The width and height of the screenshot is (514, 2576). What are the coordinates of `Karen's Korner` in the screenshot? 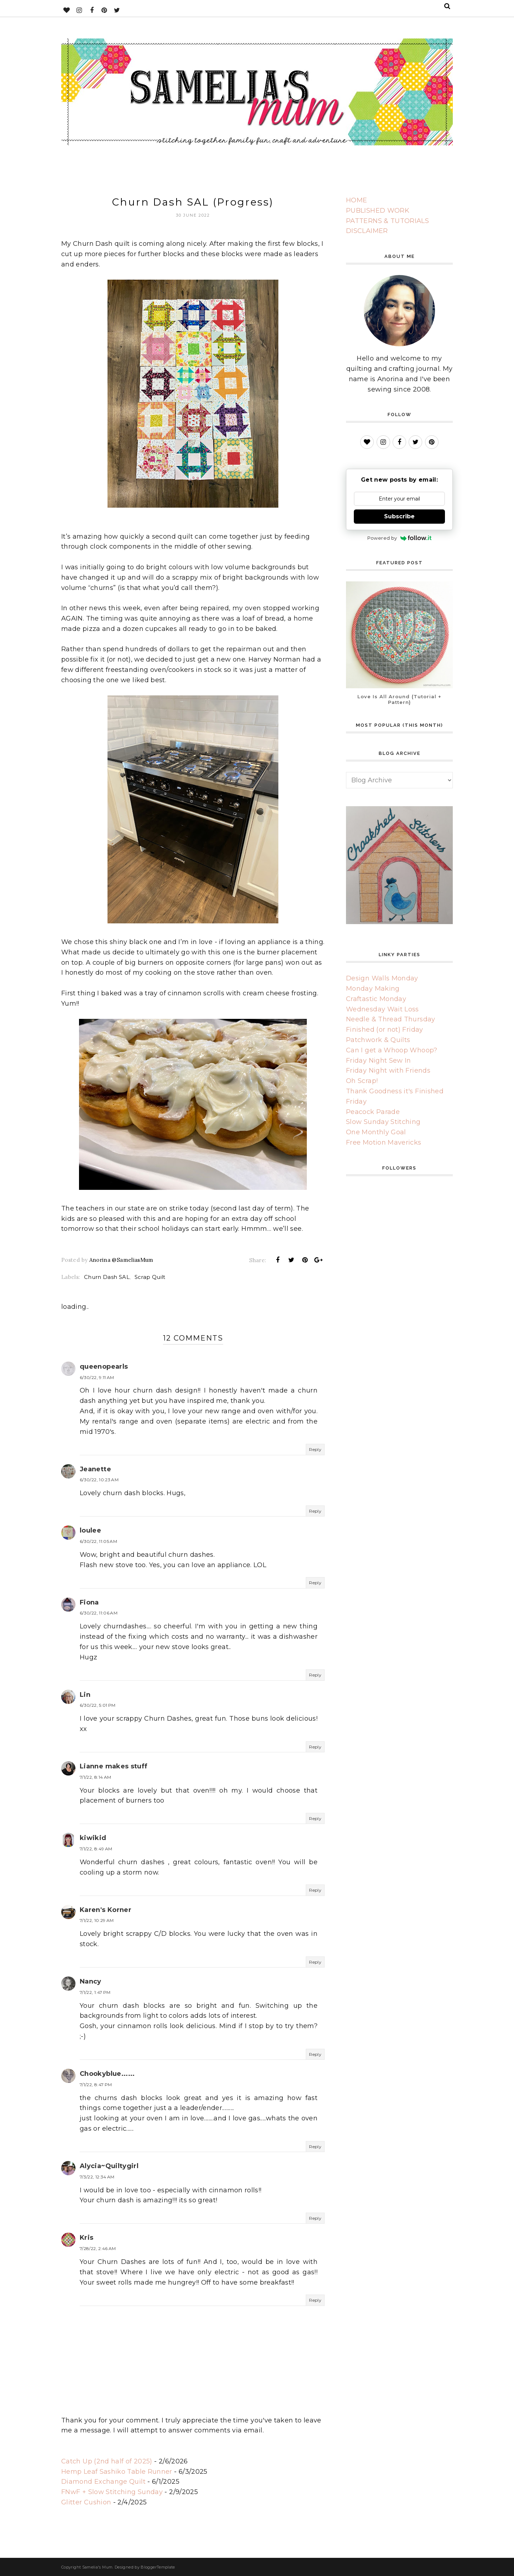 It's located at (105, 1910).